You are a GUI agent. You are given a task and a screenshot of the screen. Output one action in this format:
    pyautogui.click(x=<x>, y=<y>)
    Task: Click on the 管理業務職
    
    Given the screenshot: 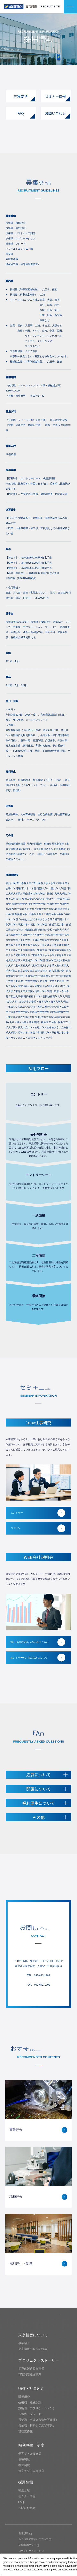 What is the action you would take?
    pyautogui.click(x=25, y=2431)
    